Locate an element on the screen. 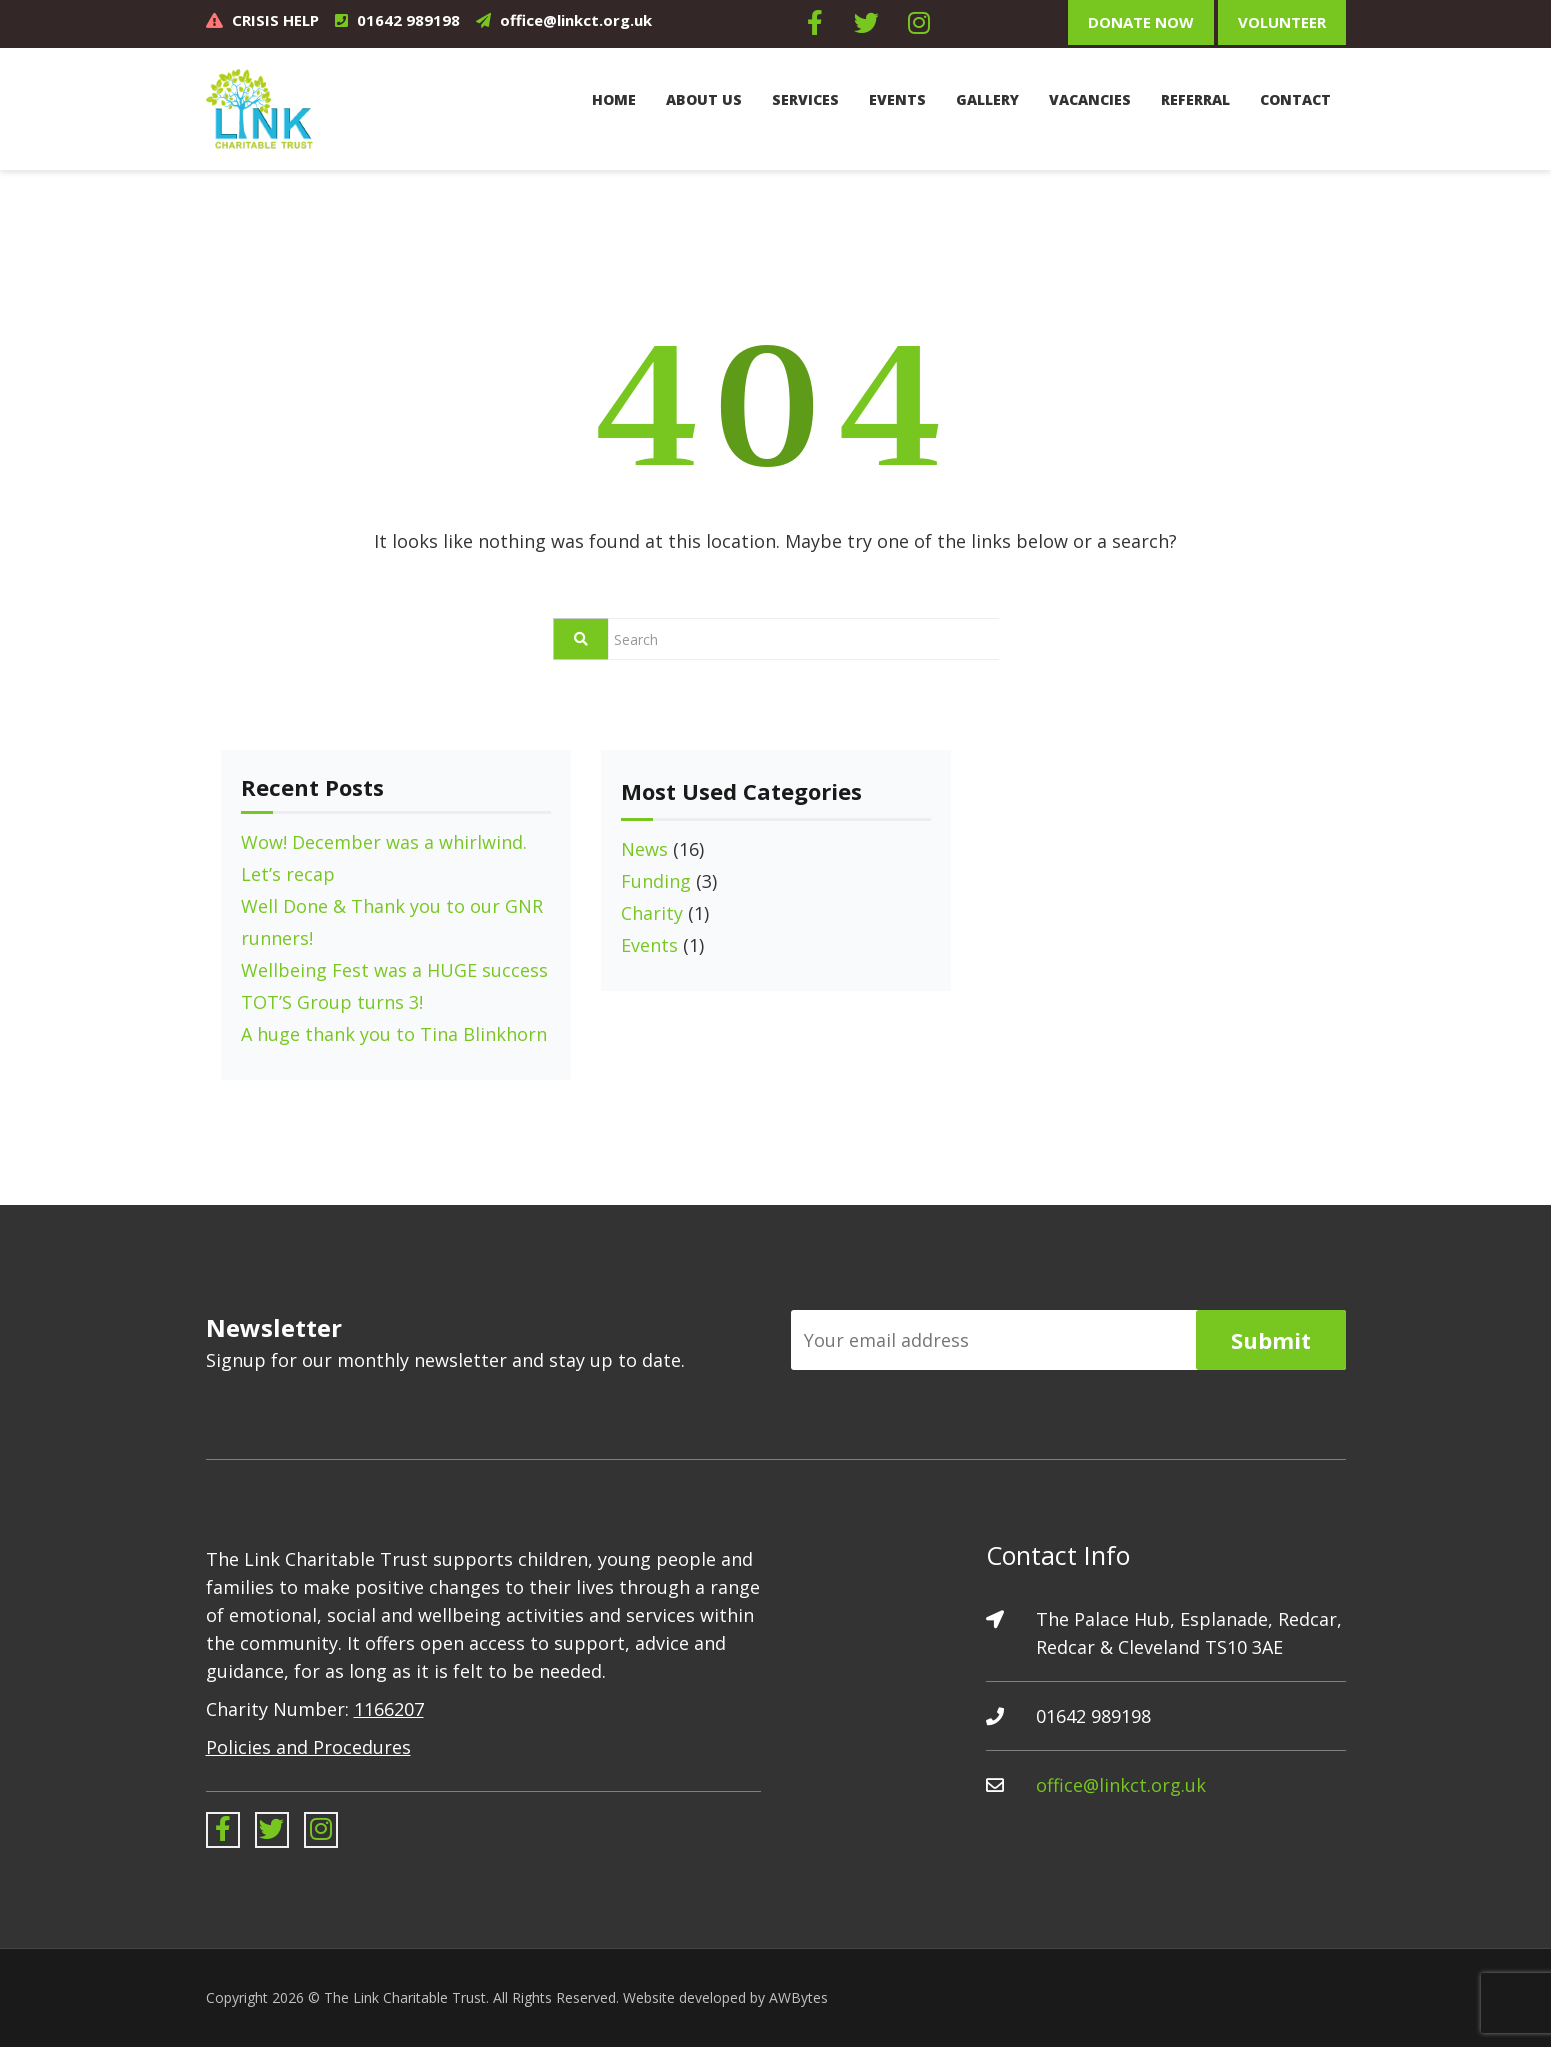 The width and height of the screenshot is (1551, 2047). Wellbeing Fest was a HUGE success is located at coordinates (394, 970).